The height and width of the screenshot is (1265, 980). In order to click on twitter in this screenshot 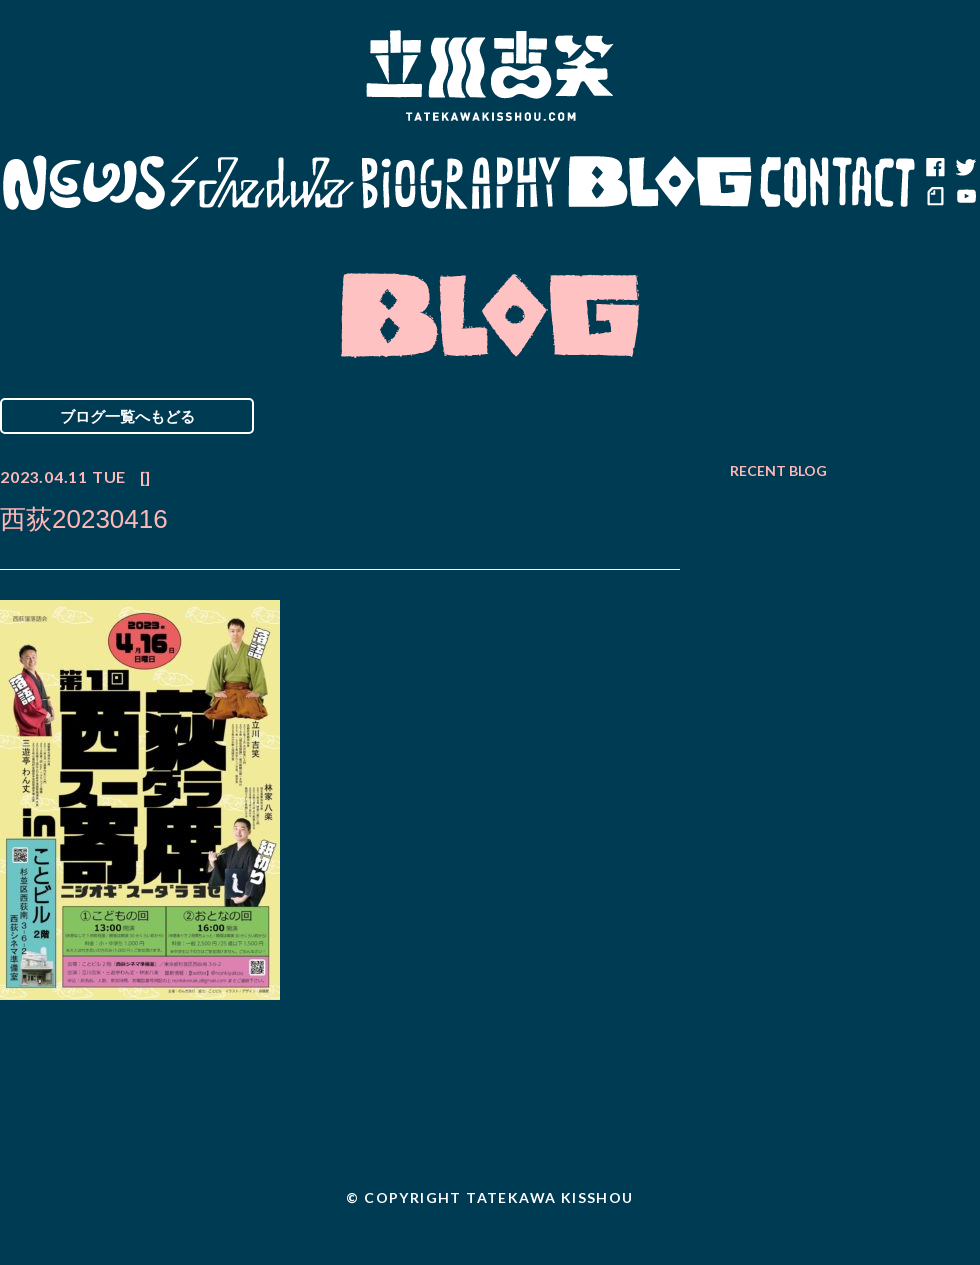, I will do `click(965, 168)`.